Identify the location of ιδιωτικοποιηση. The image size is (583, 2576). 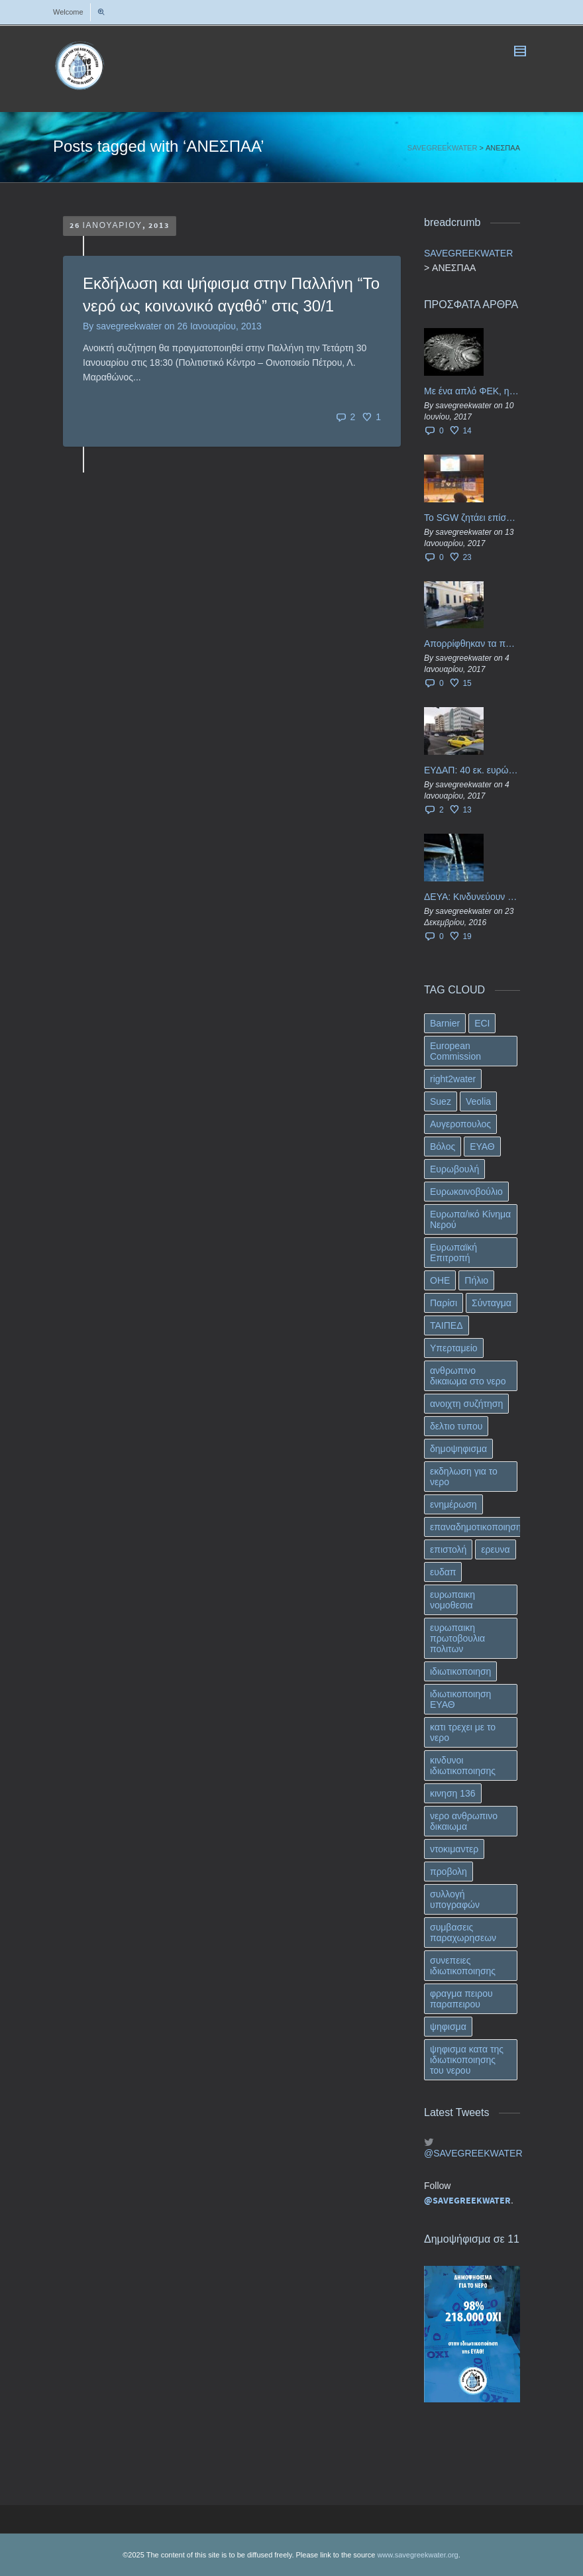
(460, 1671).